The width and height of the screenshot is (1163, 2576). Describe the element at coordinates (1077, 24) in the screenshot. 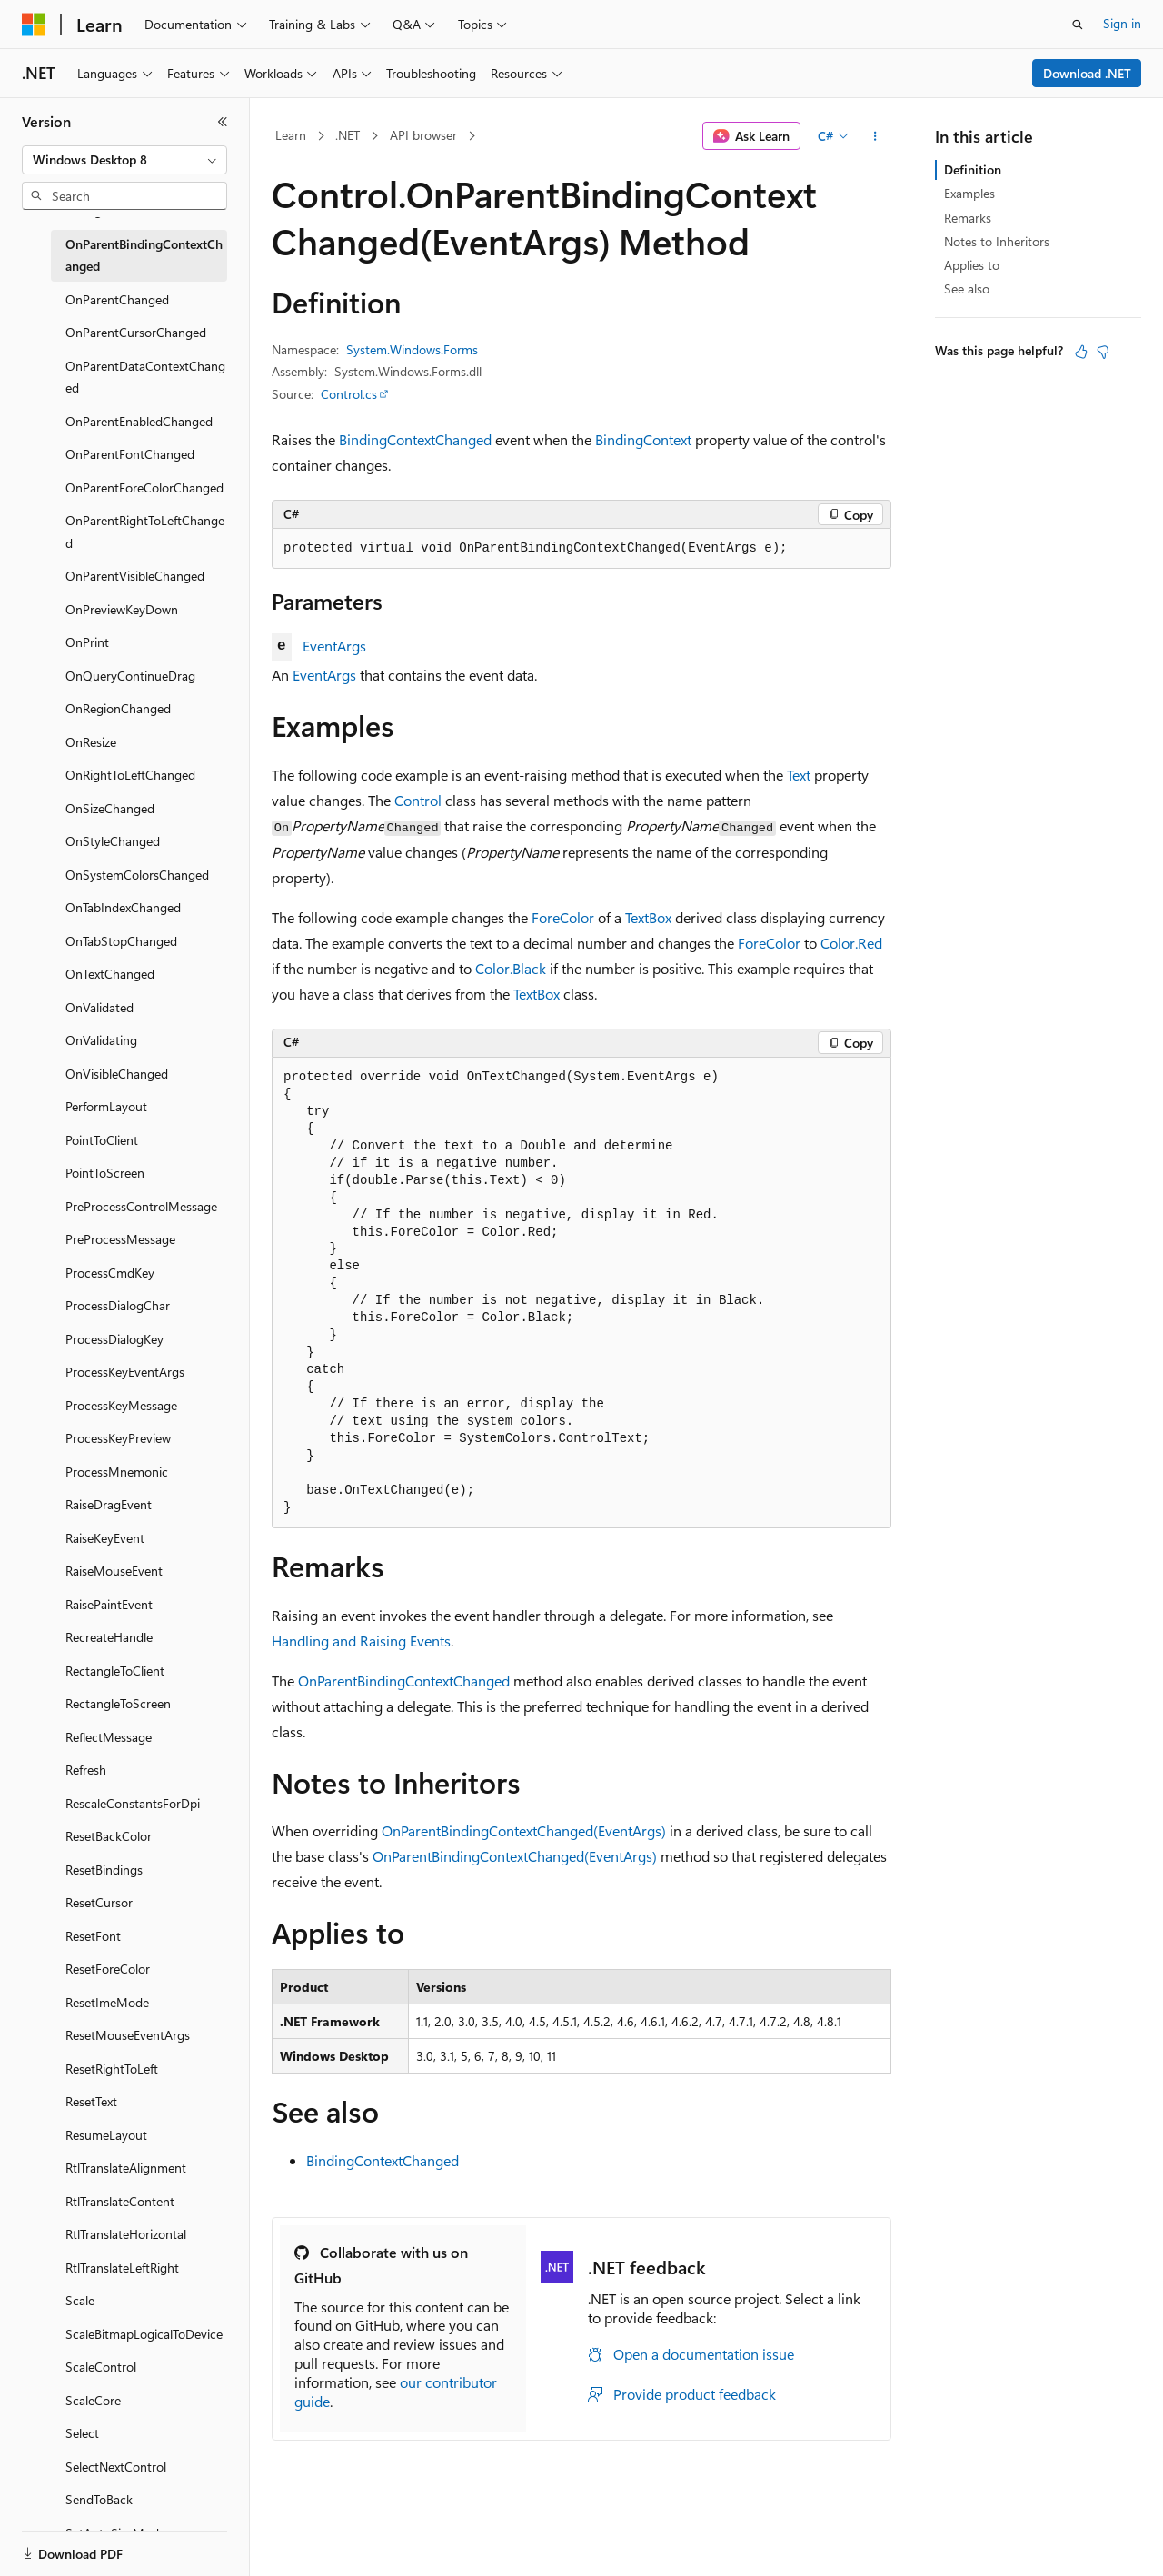

I see `[Open search]` at that location.